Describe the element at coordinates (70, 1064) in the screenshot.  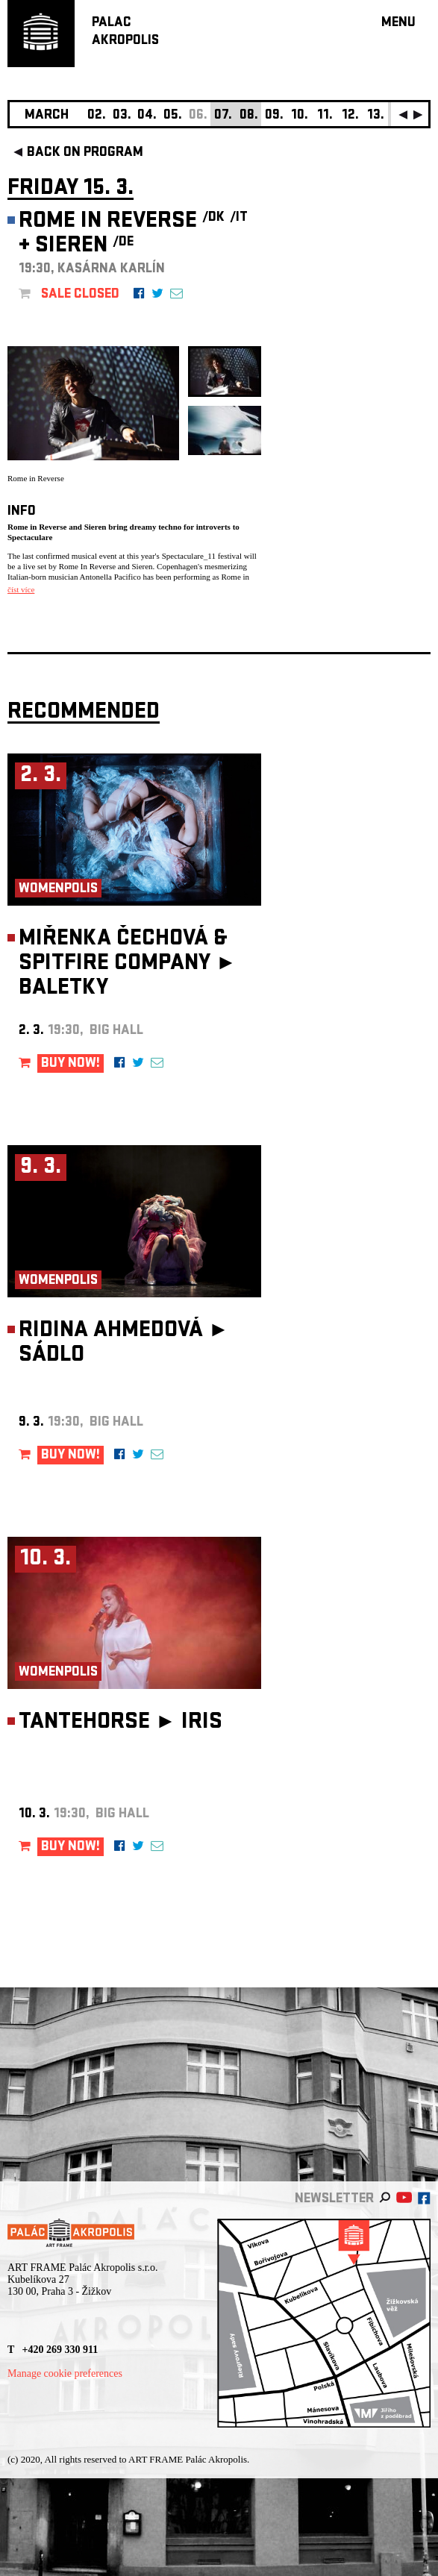
I see `BUY NOW!` at that location.